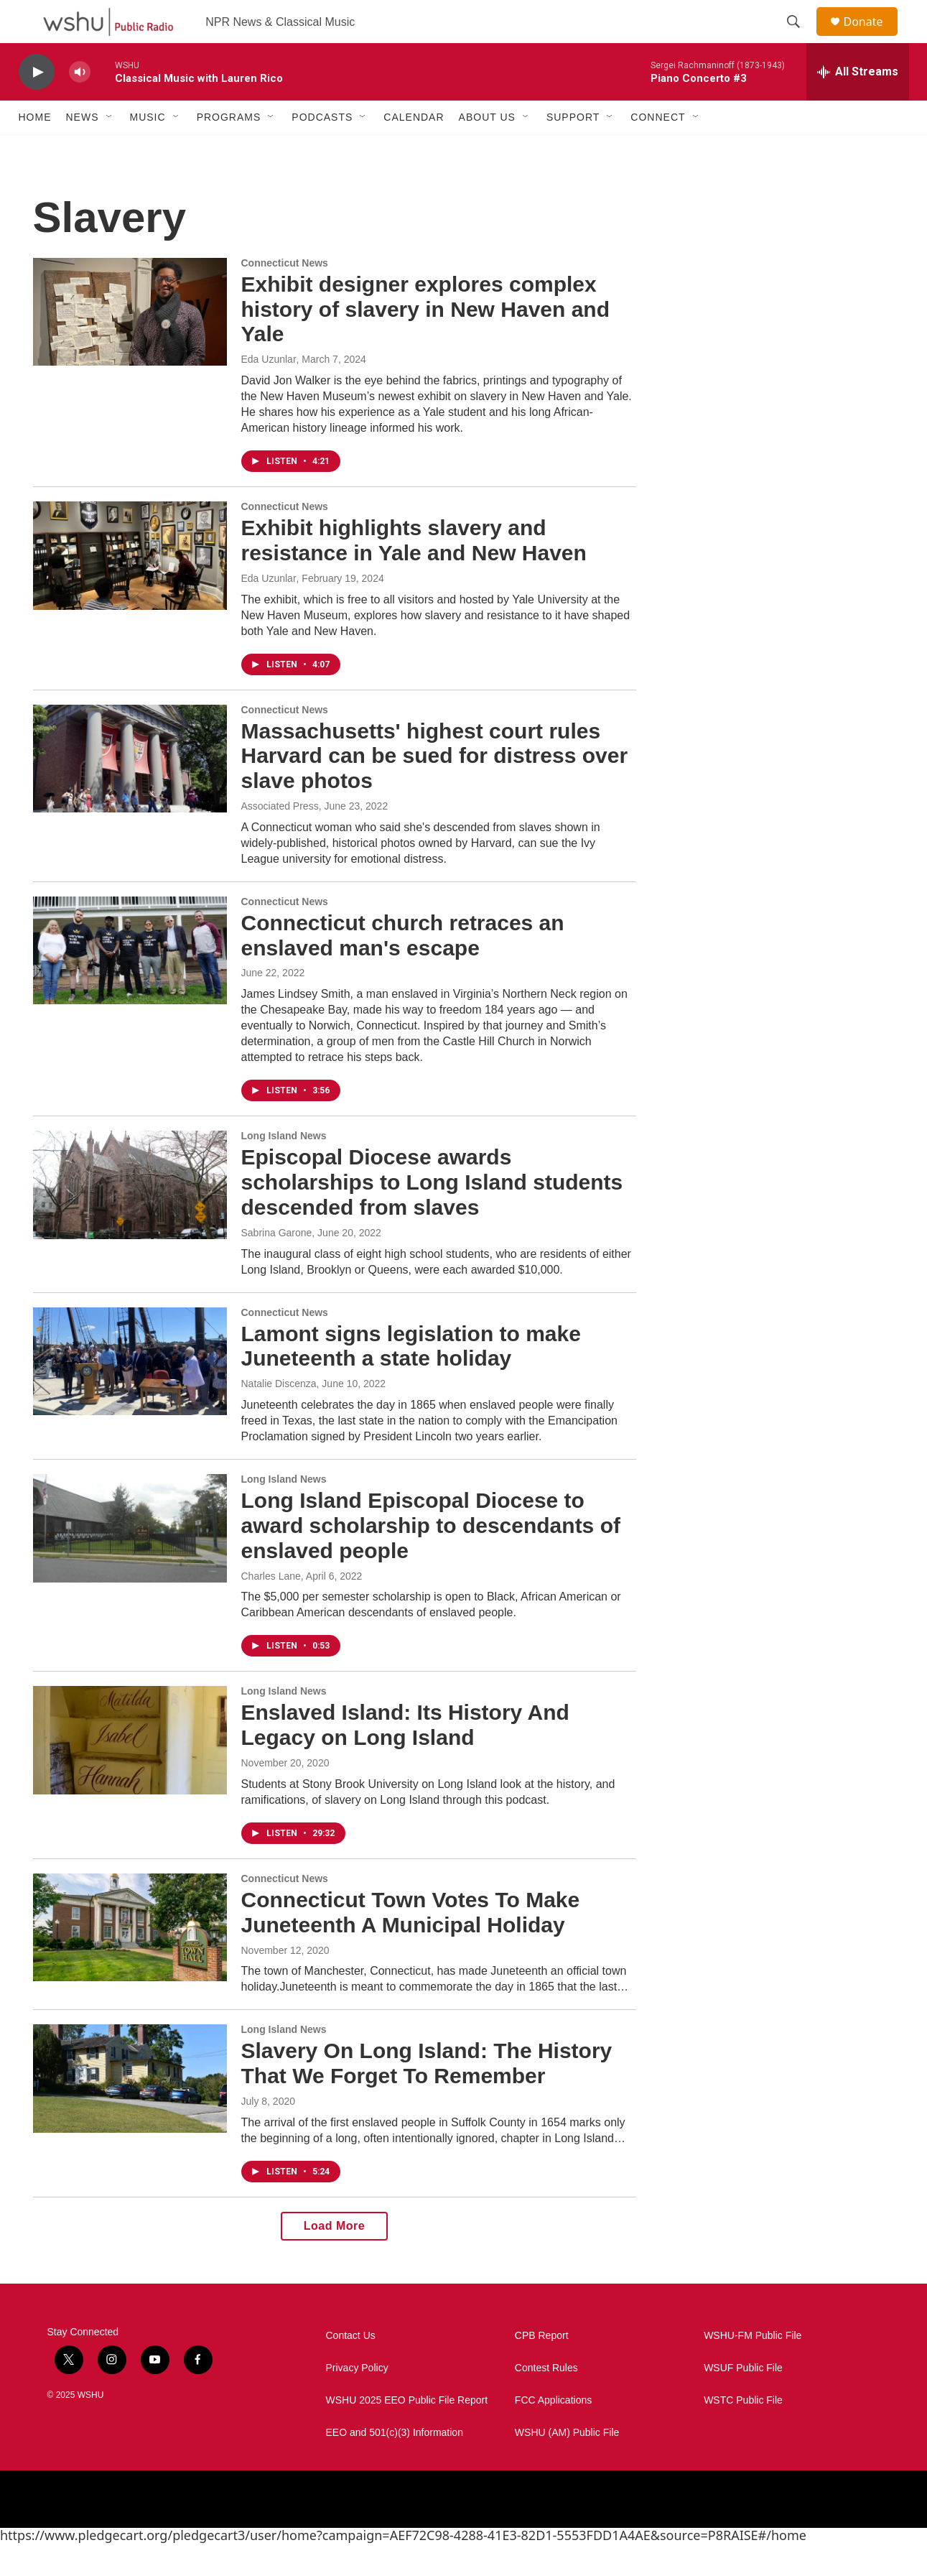 The width and height of the screenshot is (927, 2576). Describe the element at coordinates (394, 2465) in the screenshot. I see `EEO and 501(c)(3) Information` at that location.